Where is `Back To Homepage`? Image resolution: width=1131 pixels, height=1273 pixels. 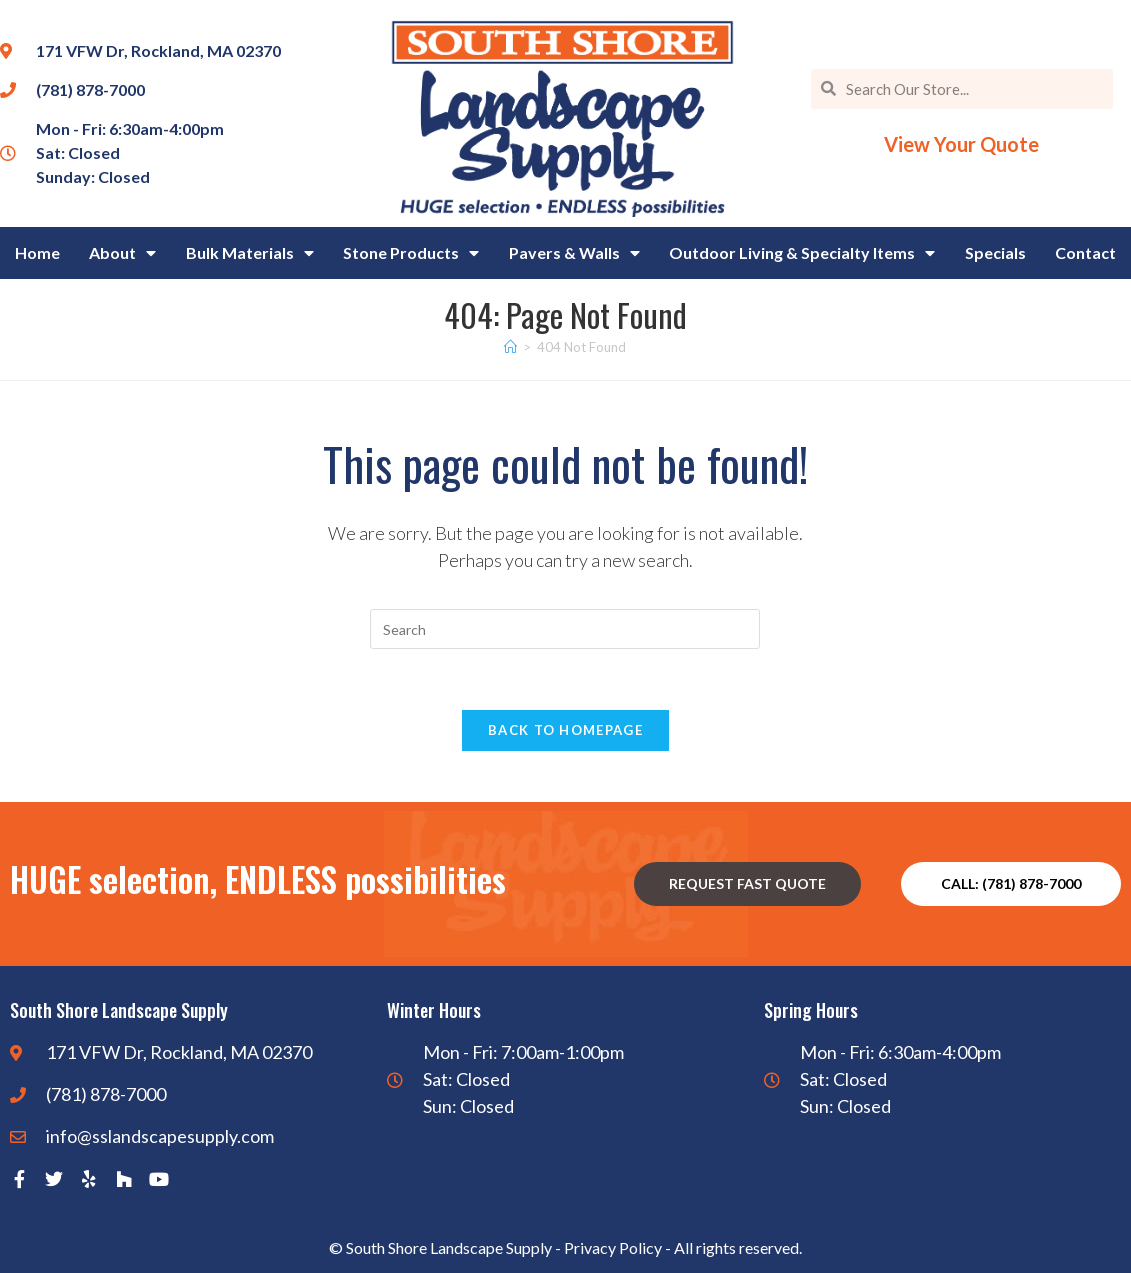 Back To Homepage is located at coordinates (565, 730).